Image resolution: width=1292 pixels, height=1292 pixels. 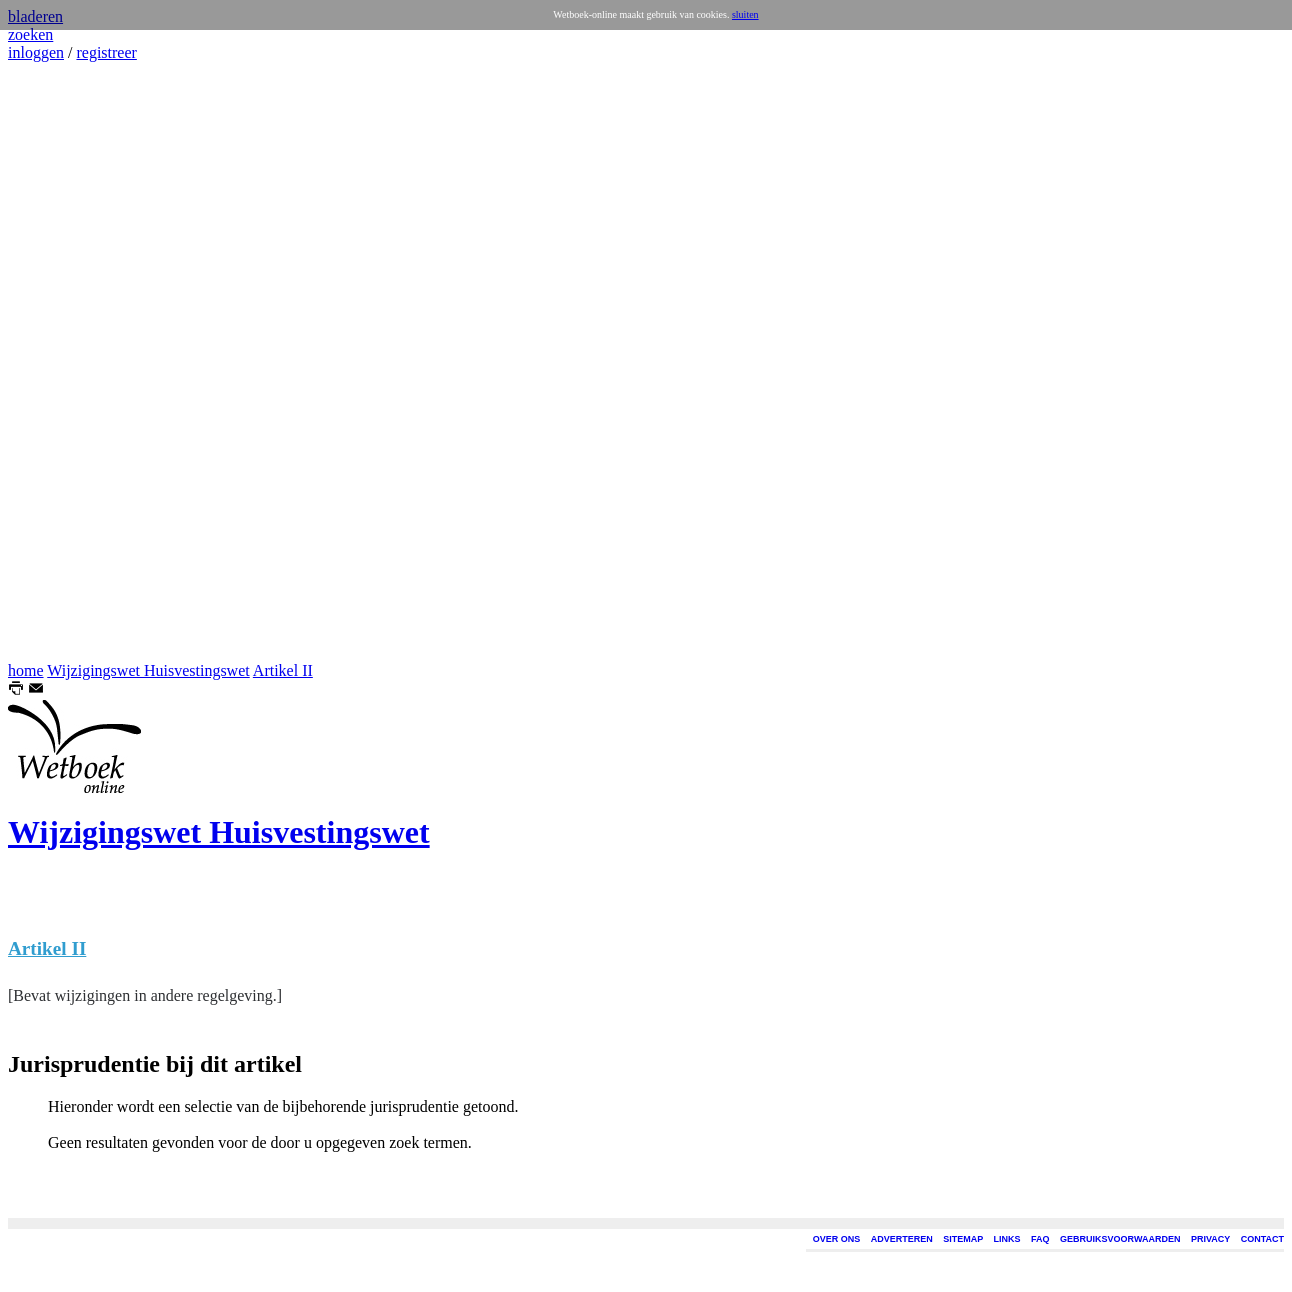 I want to click on PRIVACY, so click(x=1210, y=1239).